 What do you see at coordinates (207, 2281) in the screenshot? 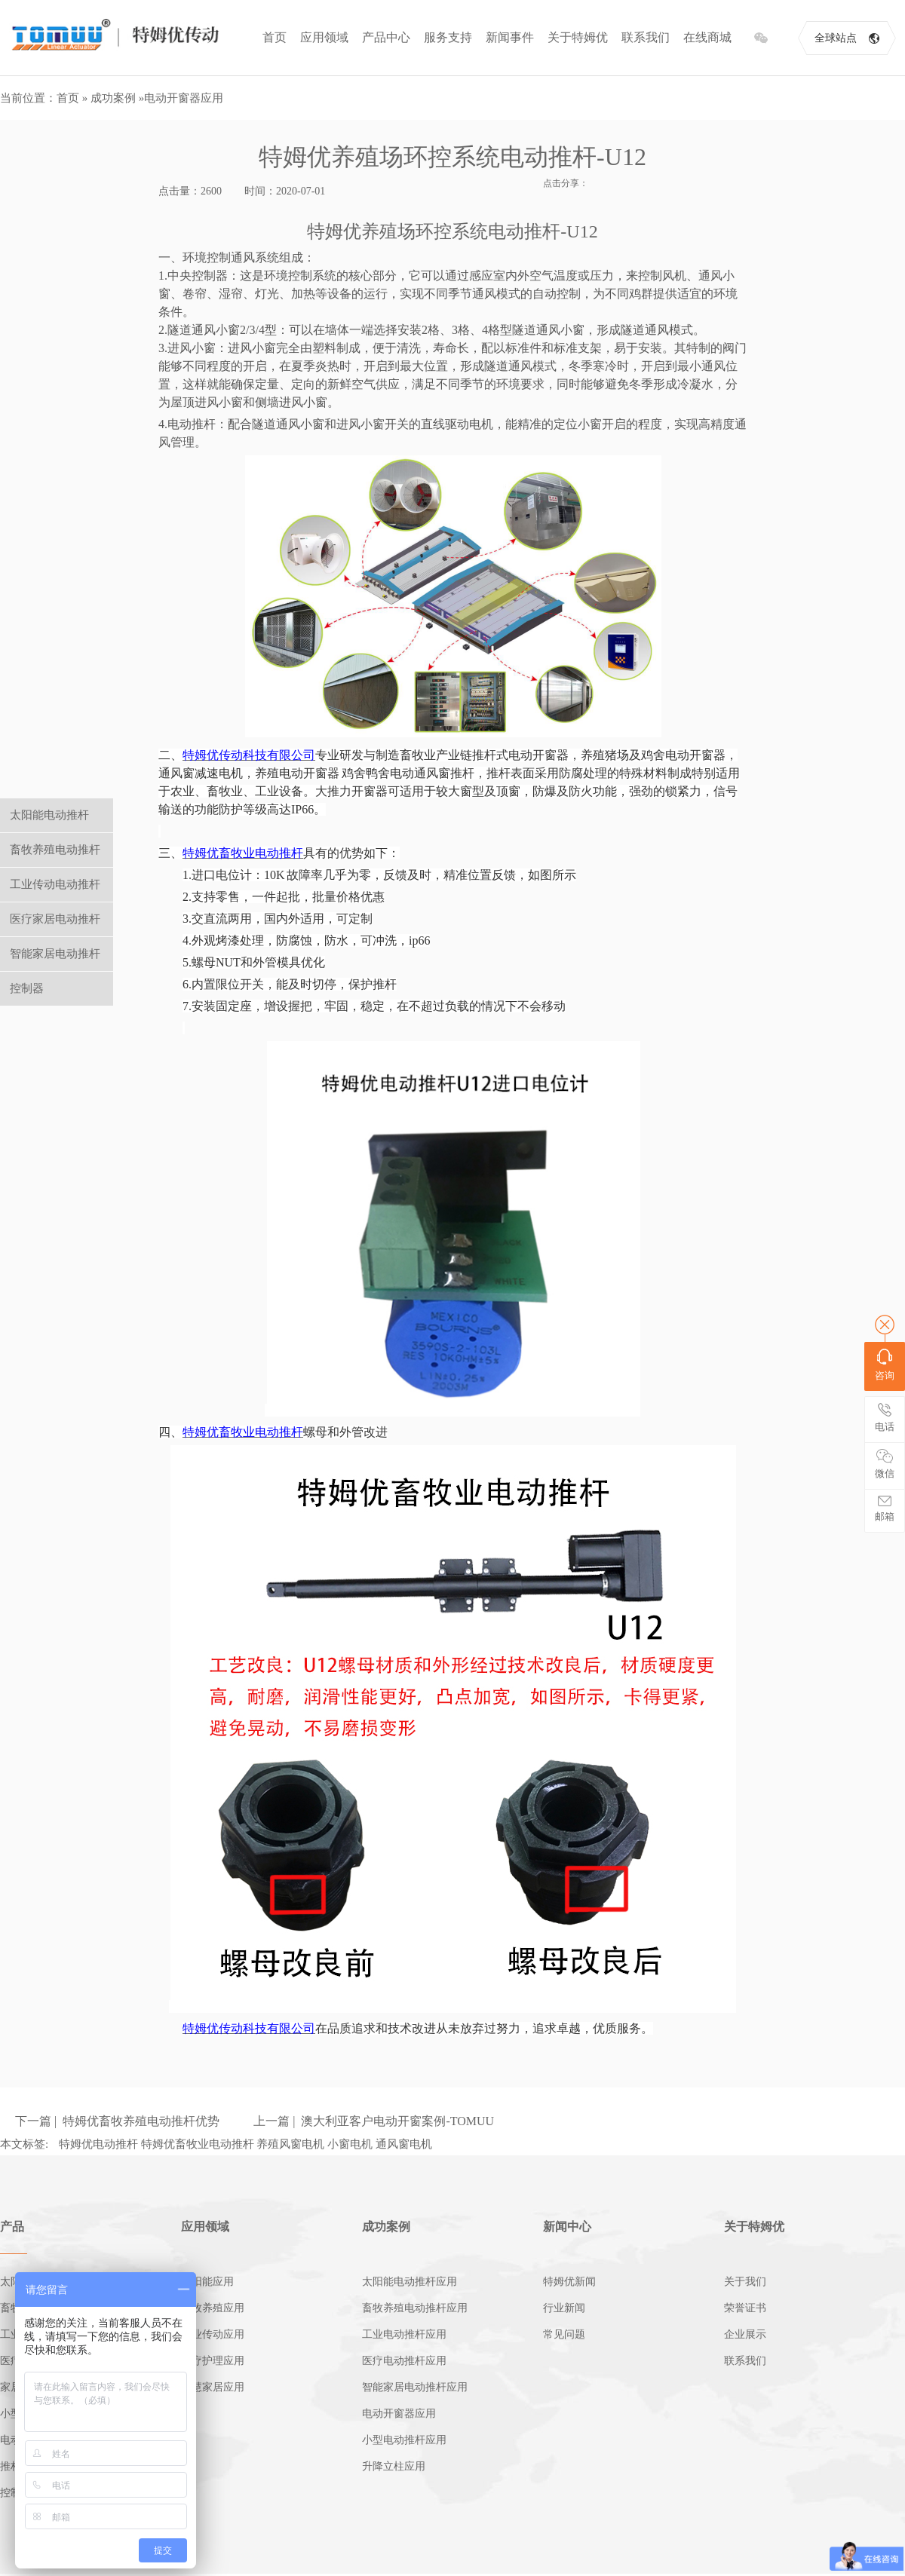
I see `太阳能应用` at bounding box center [207, 2281].